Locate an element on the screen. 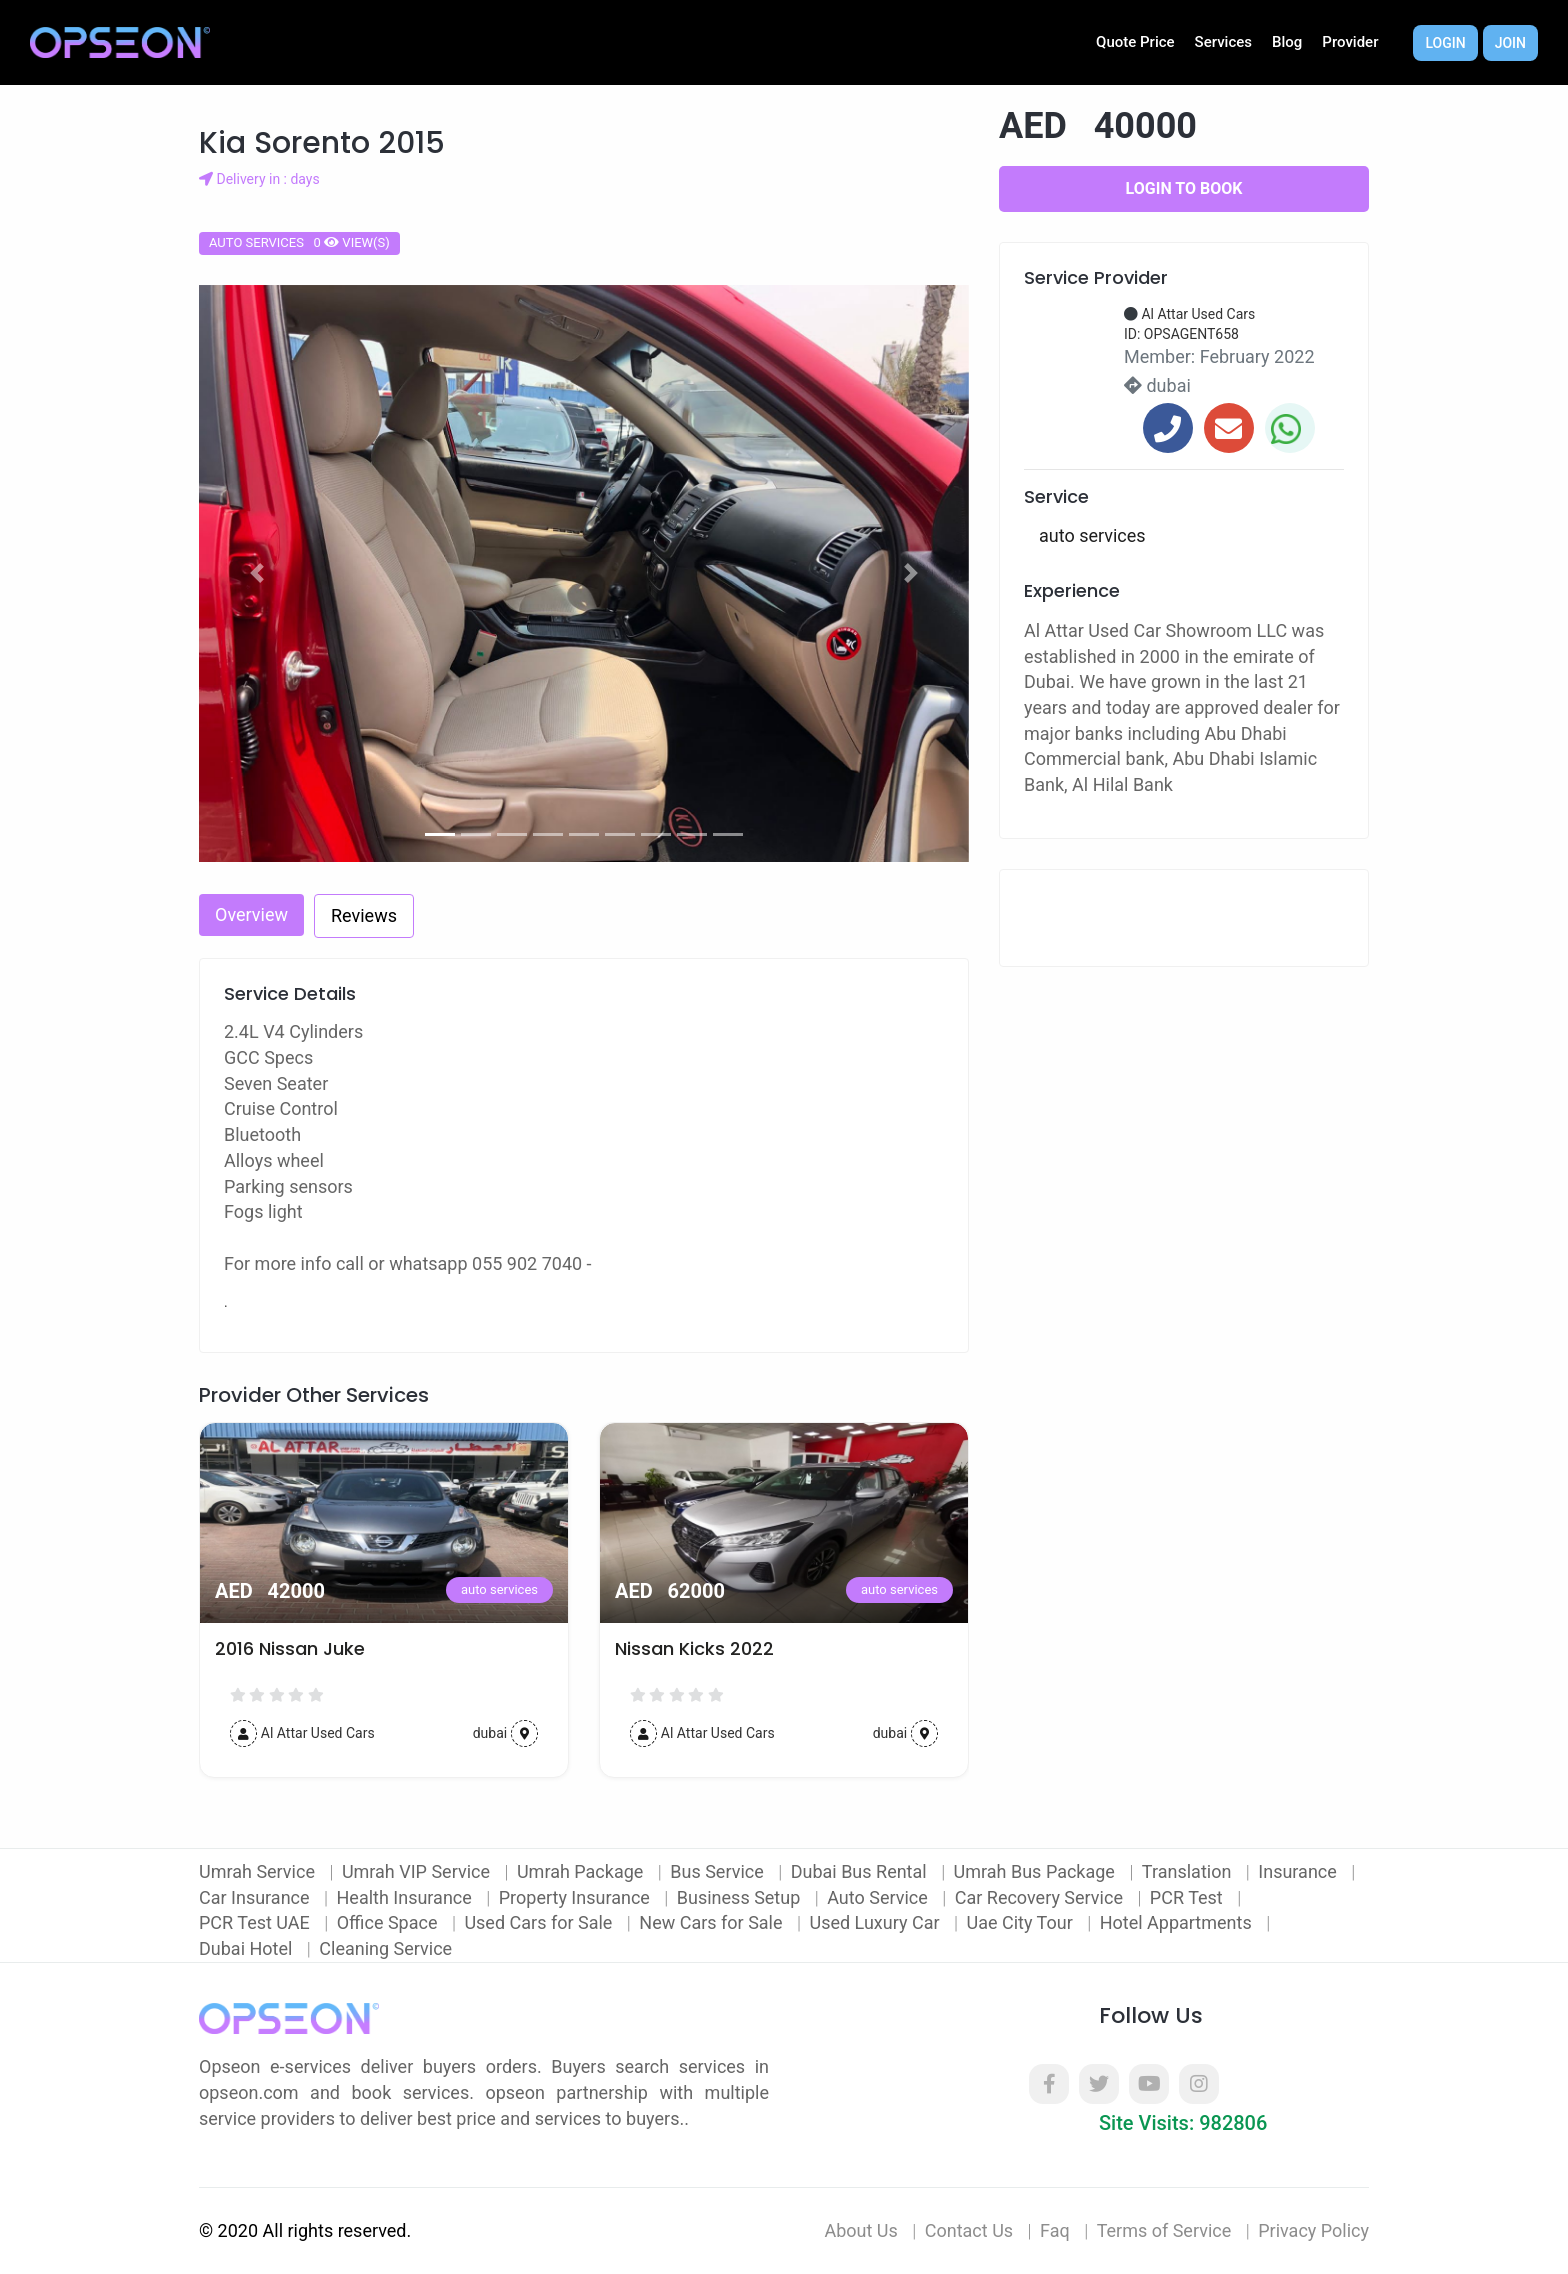 The height and width of the screenshot is (2274, 1568). About Us is located at coordinates (860, 2230).